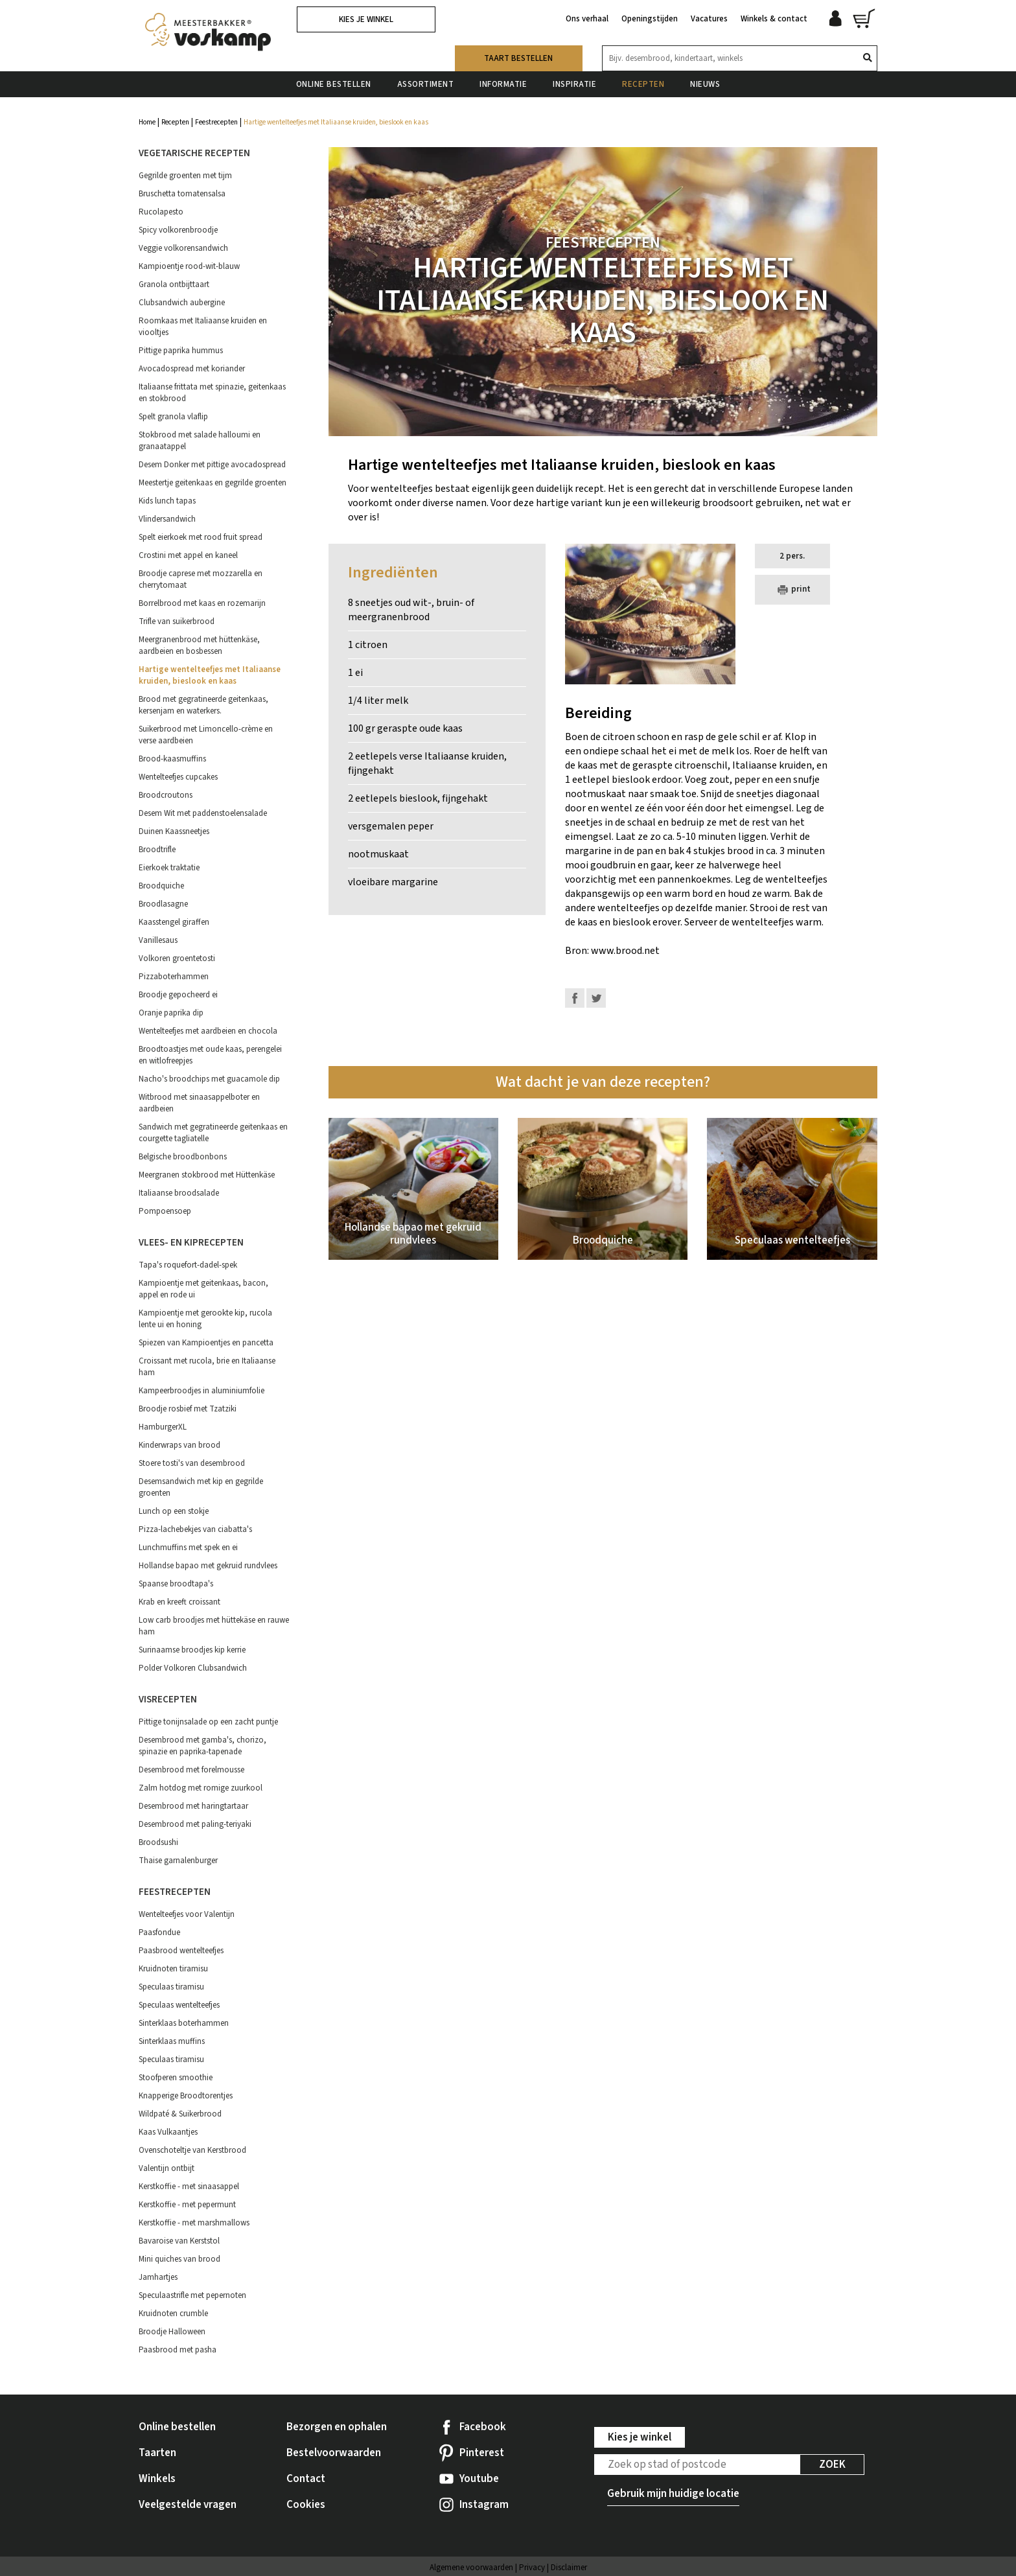 Image resolution: width=1016 pixels, height=2576 pixels. Describe the element at coordinates (188, 1265) in the screenshot. I see `Tapa's roquefort-dadel-spek` at that location.